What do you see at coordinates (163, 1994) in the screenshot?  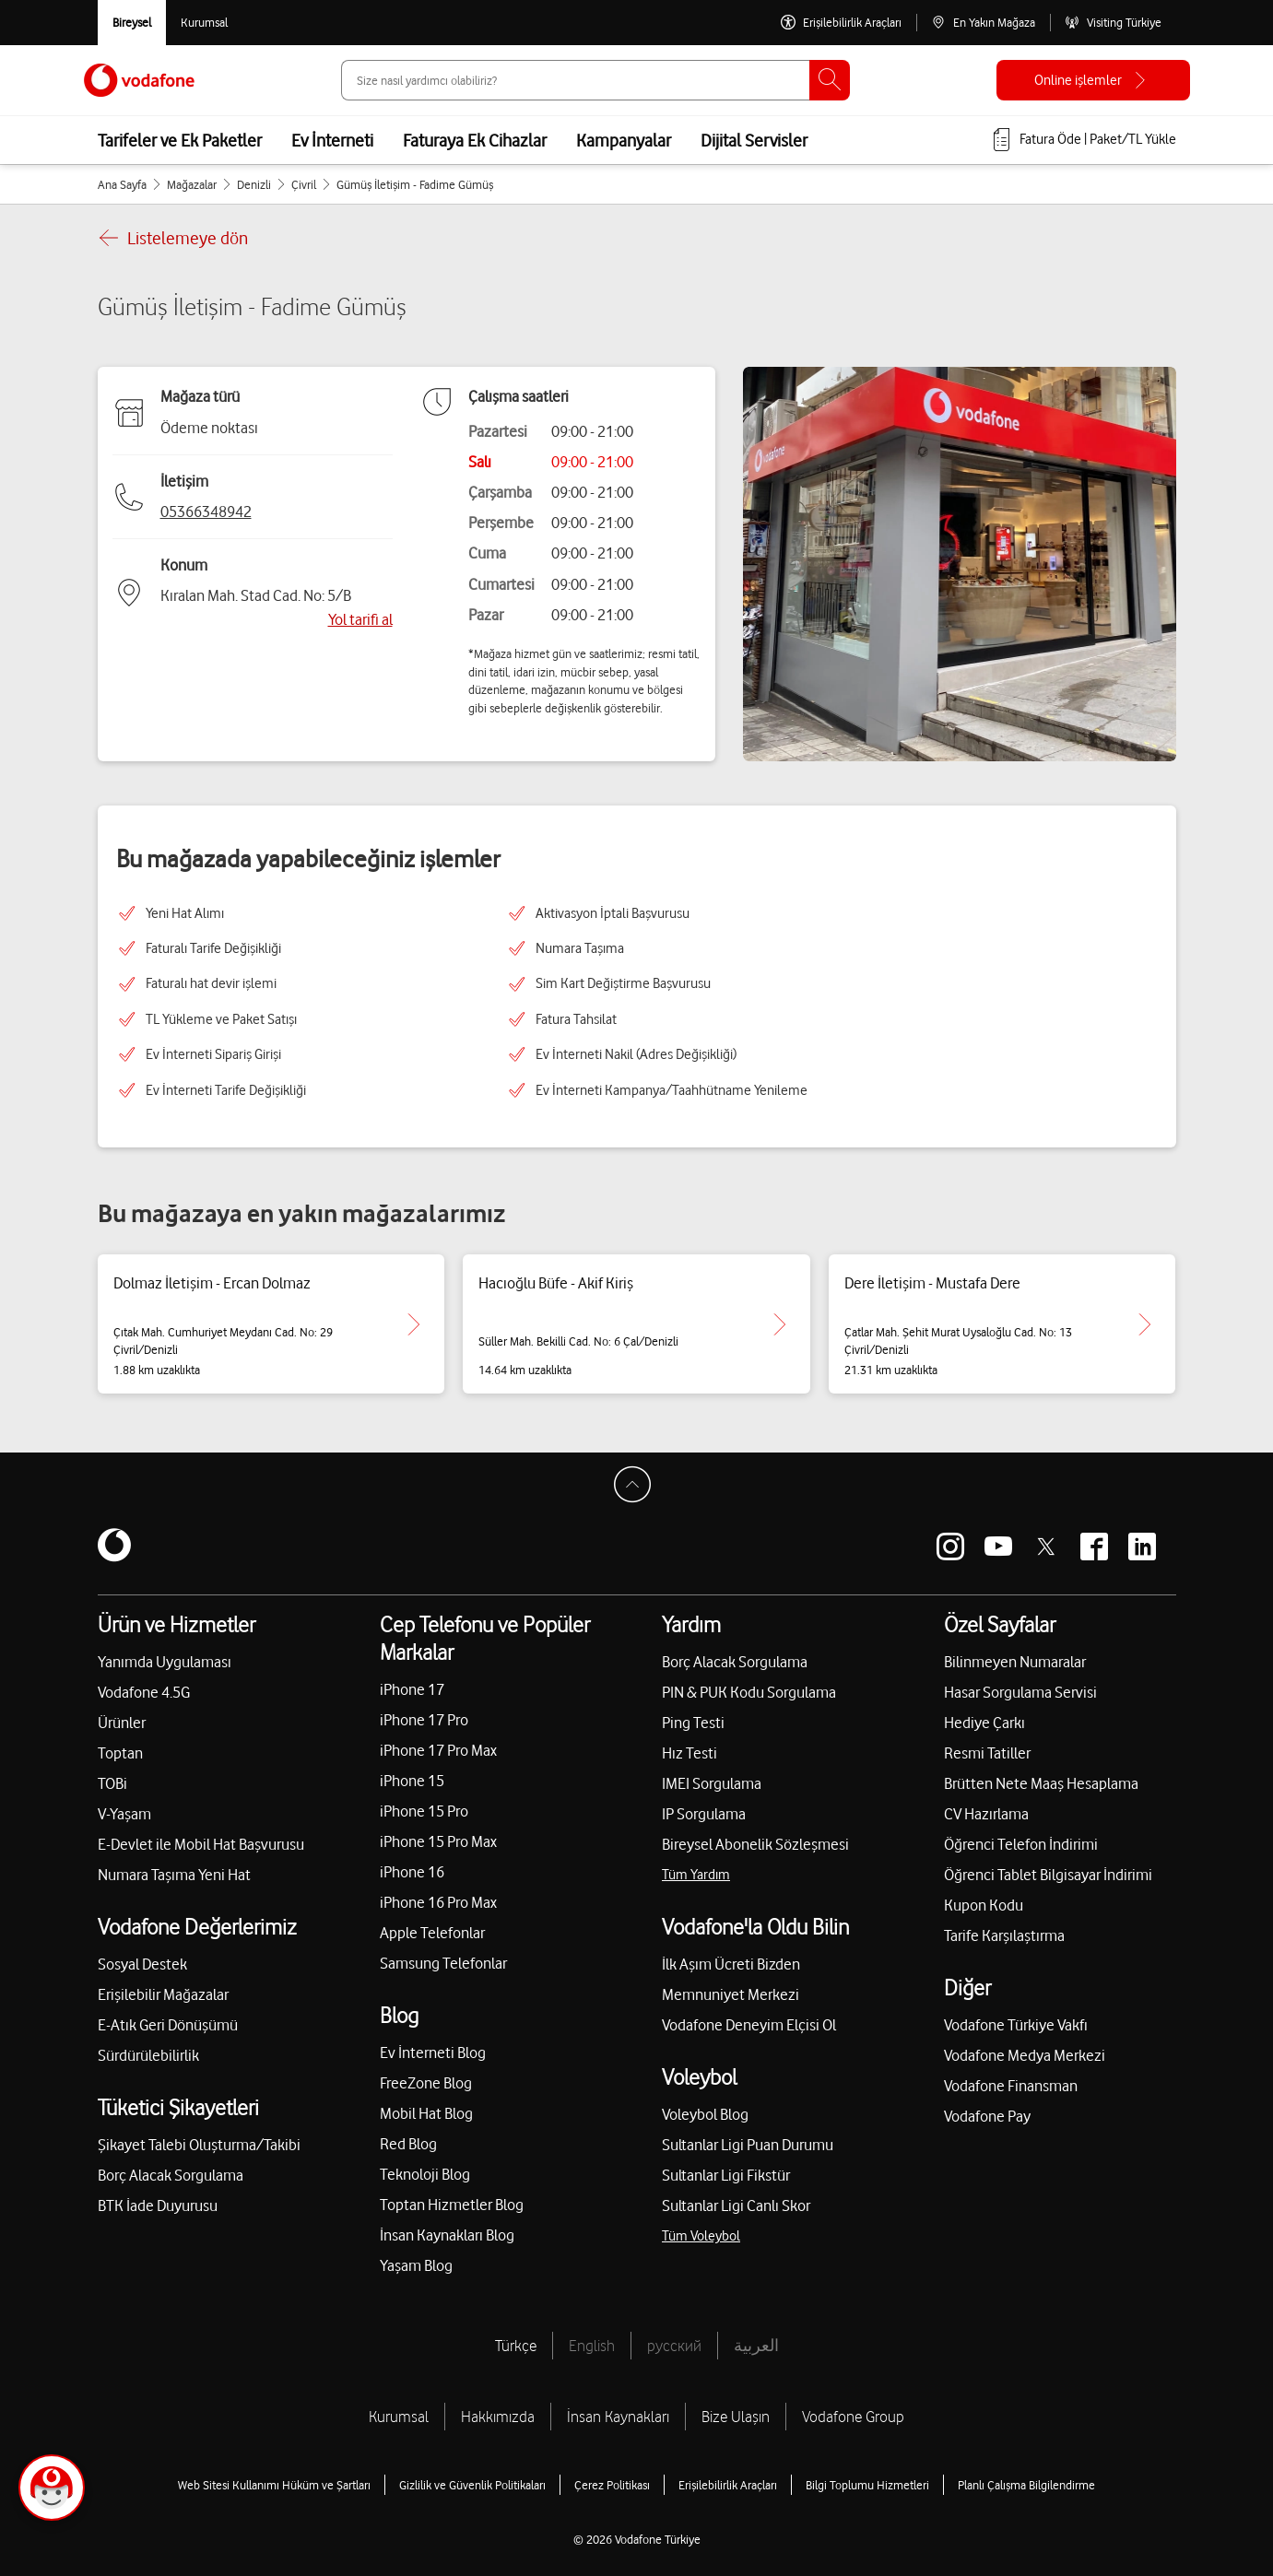 I see `Erişilebilir Mağazalar` at bounding box center [163, 1994].